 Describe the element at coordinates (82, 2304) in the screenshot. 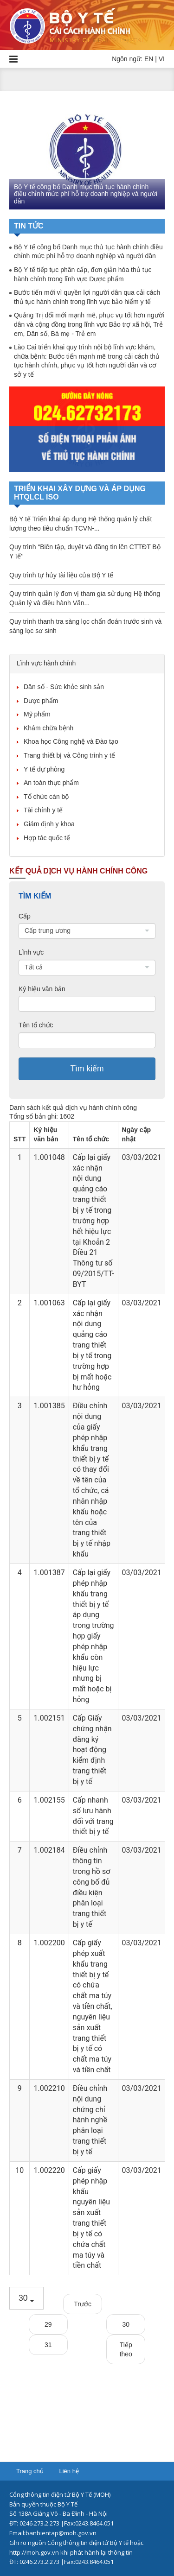

I see `Trước` at that location.